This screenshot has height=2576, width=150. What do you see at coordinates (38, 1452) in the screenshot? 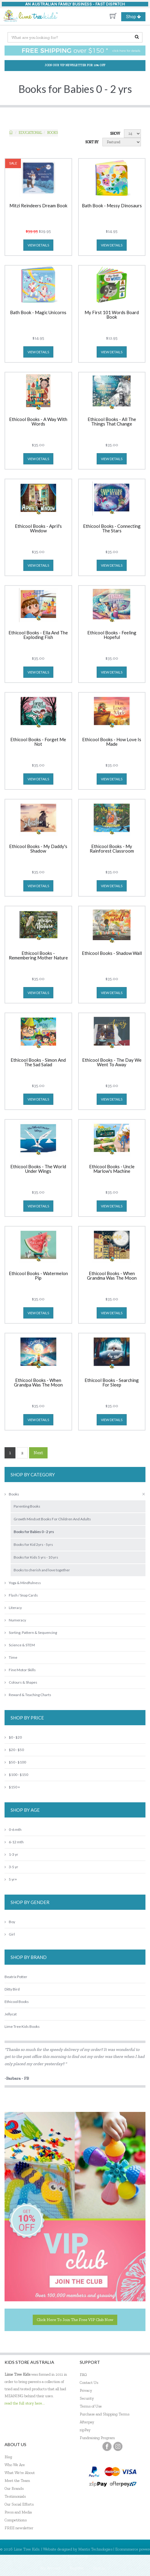
I see `Next` at bounding box center [38, 1452].